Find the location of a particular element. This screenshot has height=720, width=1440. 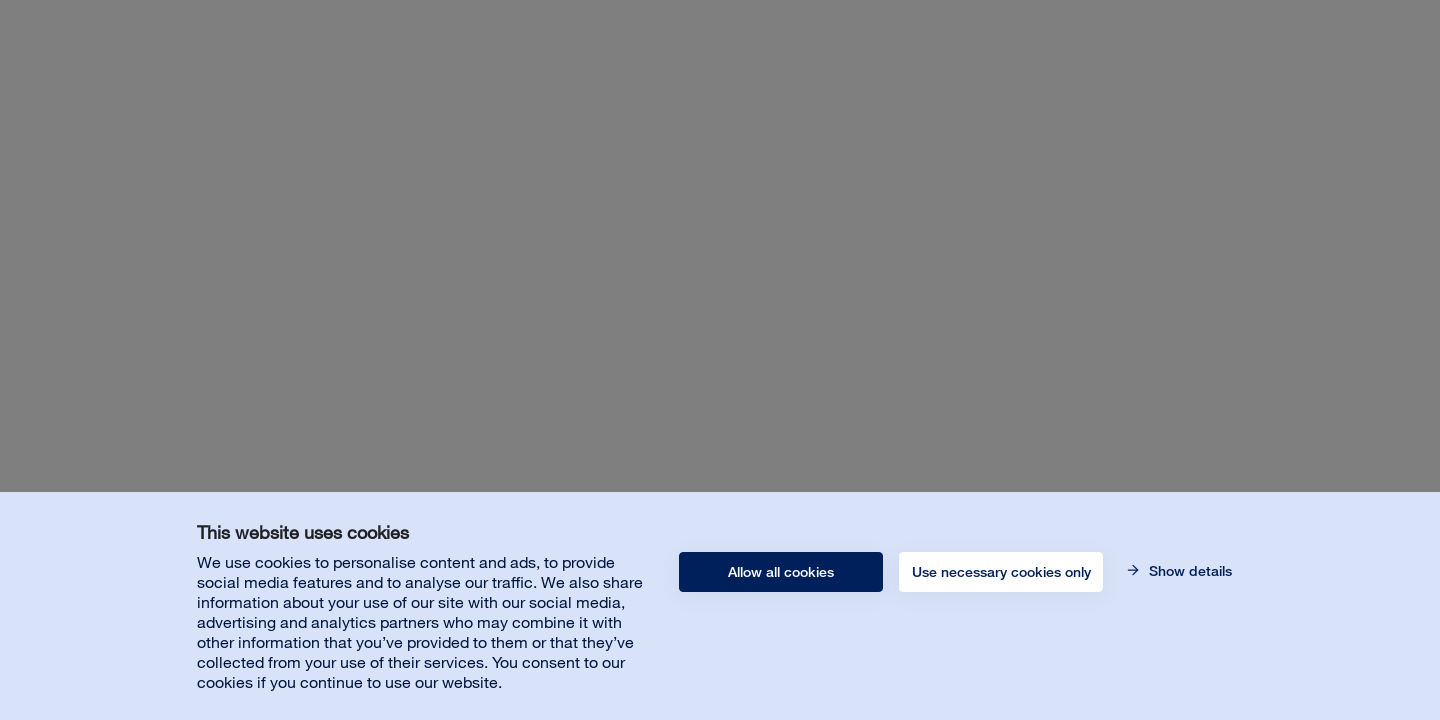

Allow all cookies is located at coordinates (781, 572).